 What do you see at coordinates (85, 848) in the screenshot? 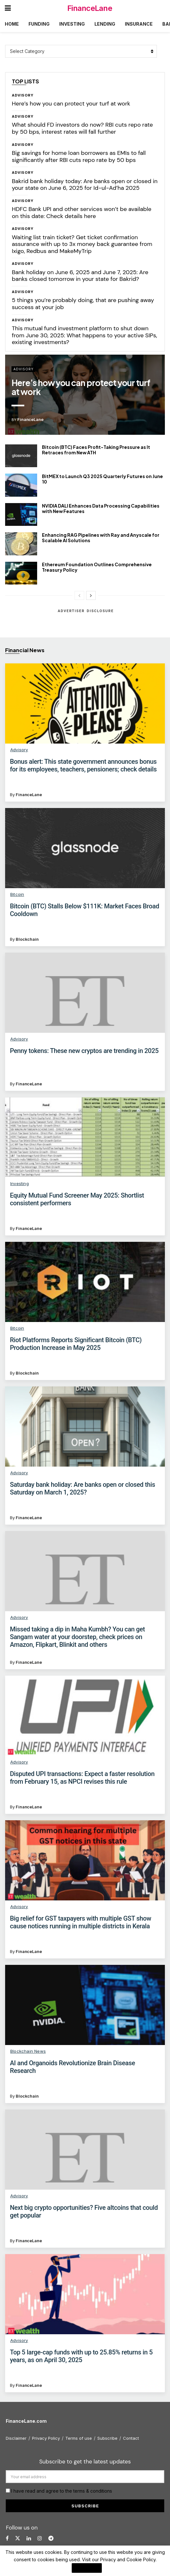
I see `[Read article: Bitcoin (BTC) Stalls Below $111K: Market Faces Broad Cooldown]` at bounding box center [85, 848].